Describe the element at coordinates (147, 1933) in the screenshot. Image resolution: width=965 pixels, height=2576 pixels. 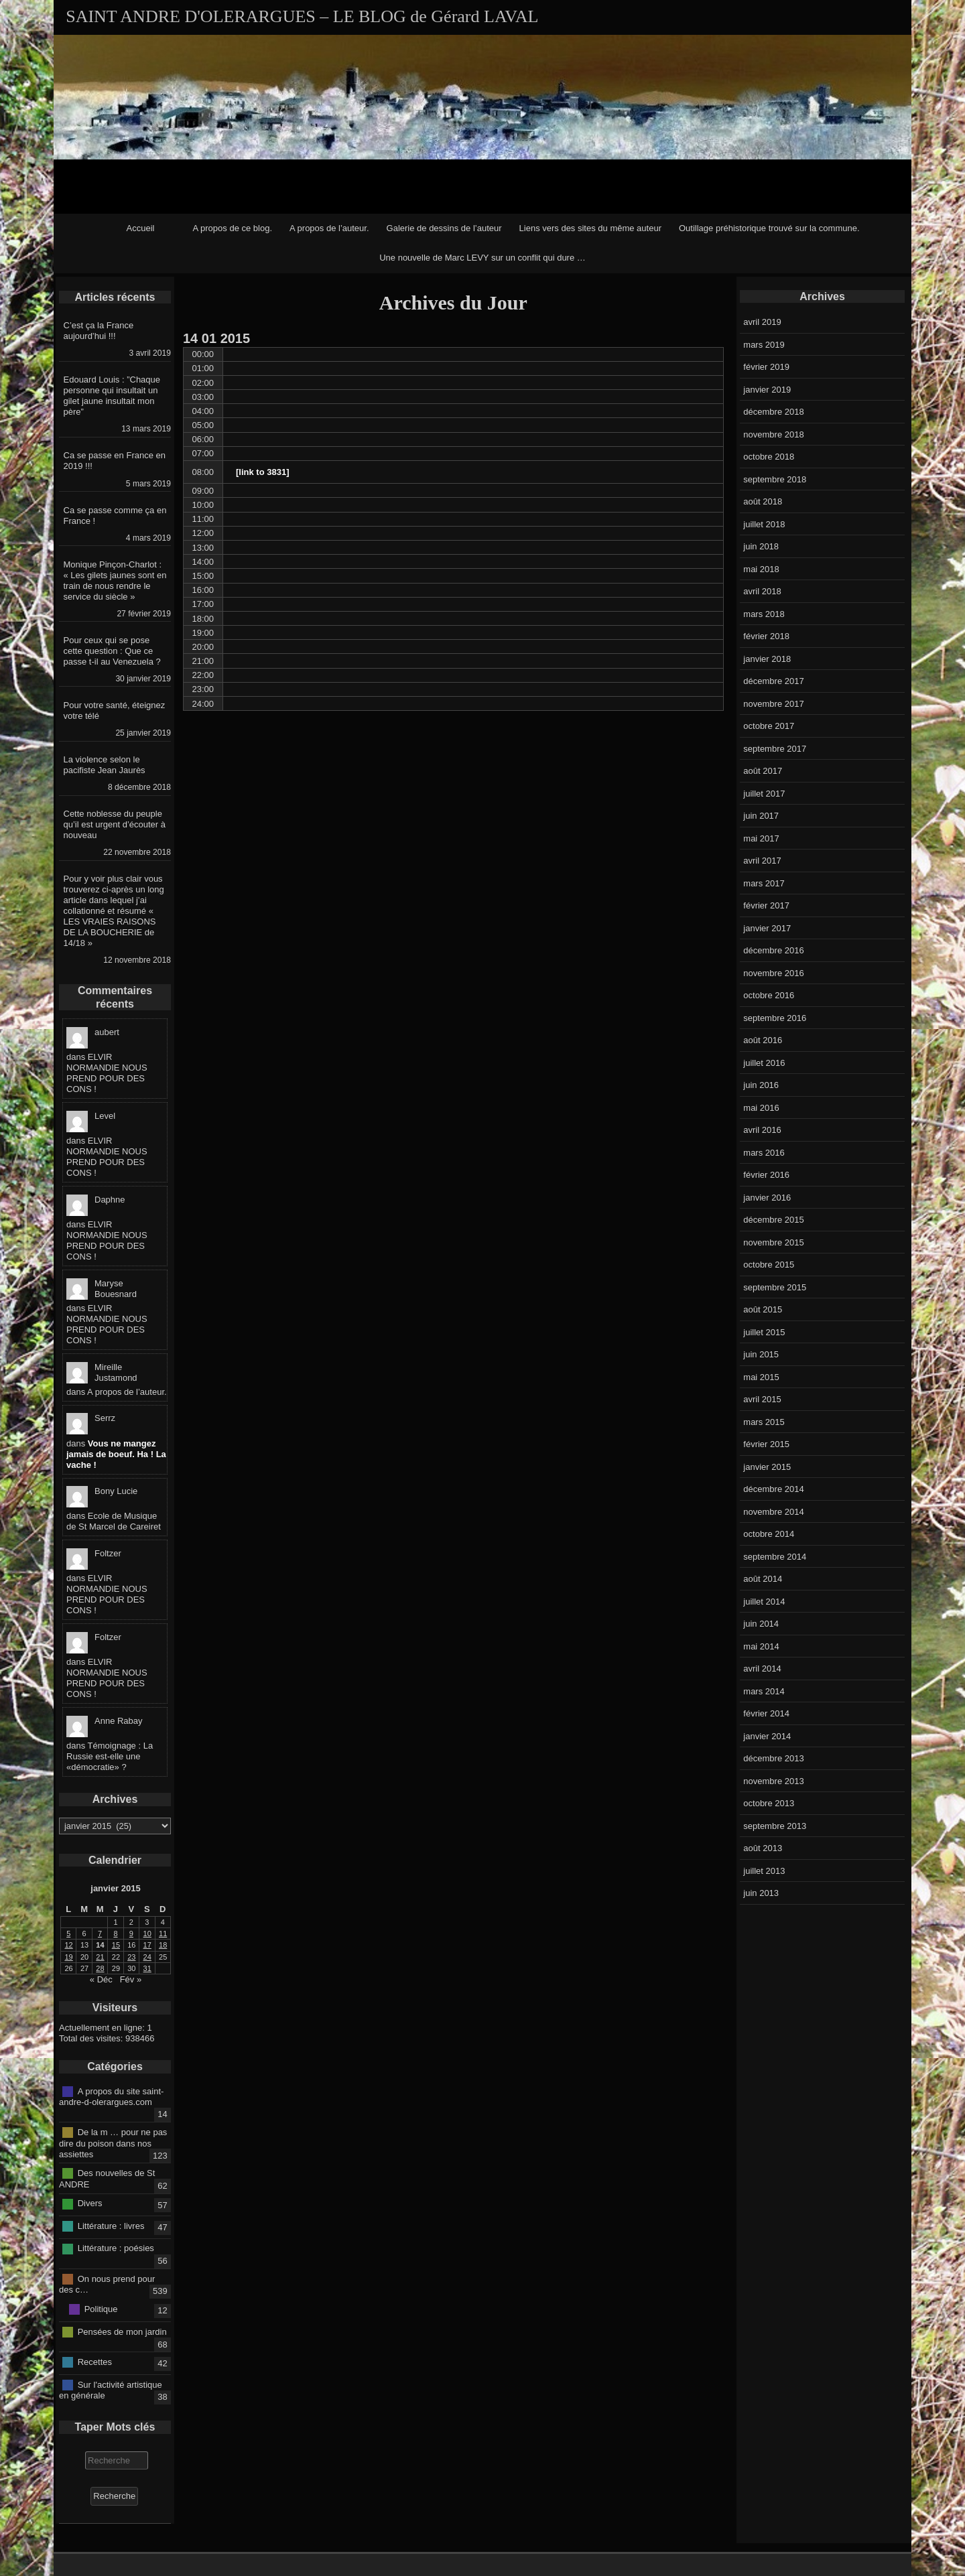
I see `10 [Publications publiées sur 10 January 2015]` at that location.